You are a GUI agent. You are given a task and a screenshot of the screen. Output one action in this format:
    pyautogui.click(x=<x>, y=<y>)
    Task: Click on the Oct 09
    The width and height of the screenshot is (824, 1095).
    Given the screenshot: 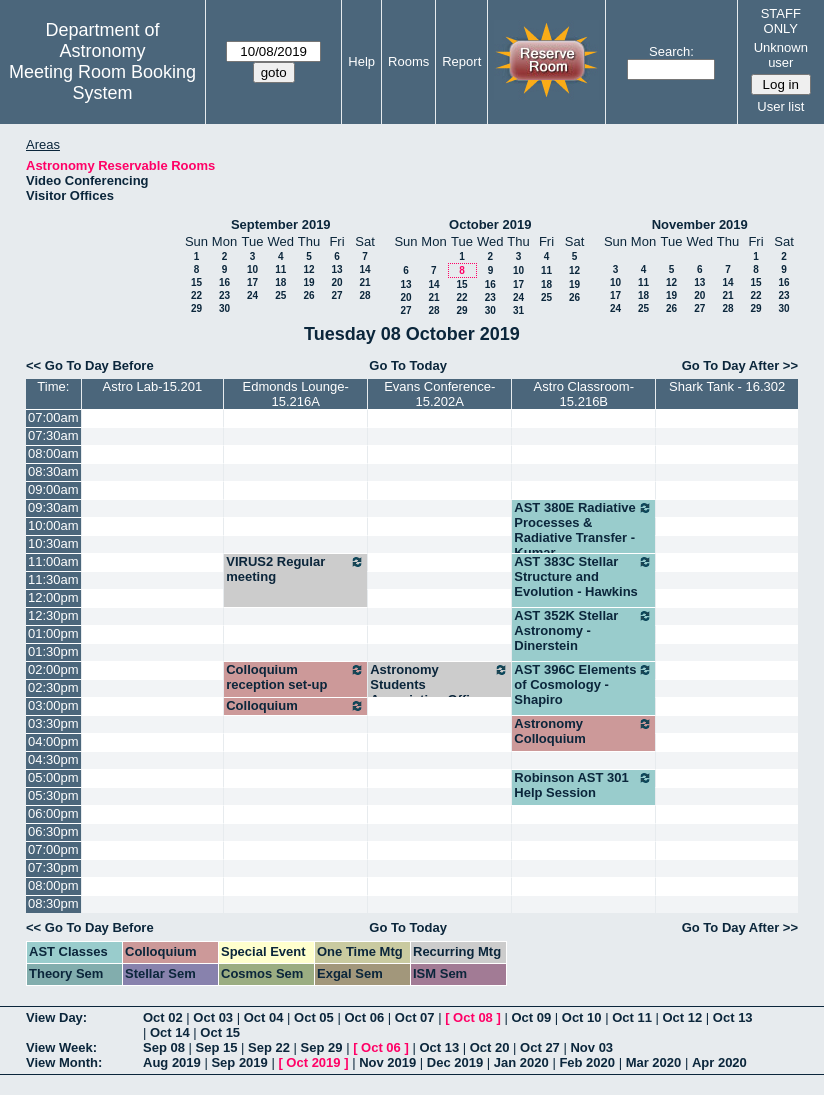 What is the action you would take?
    pyautogui.click(x=531, y=1017)
    